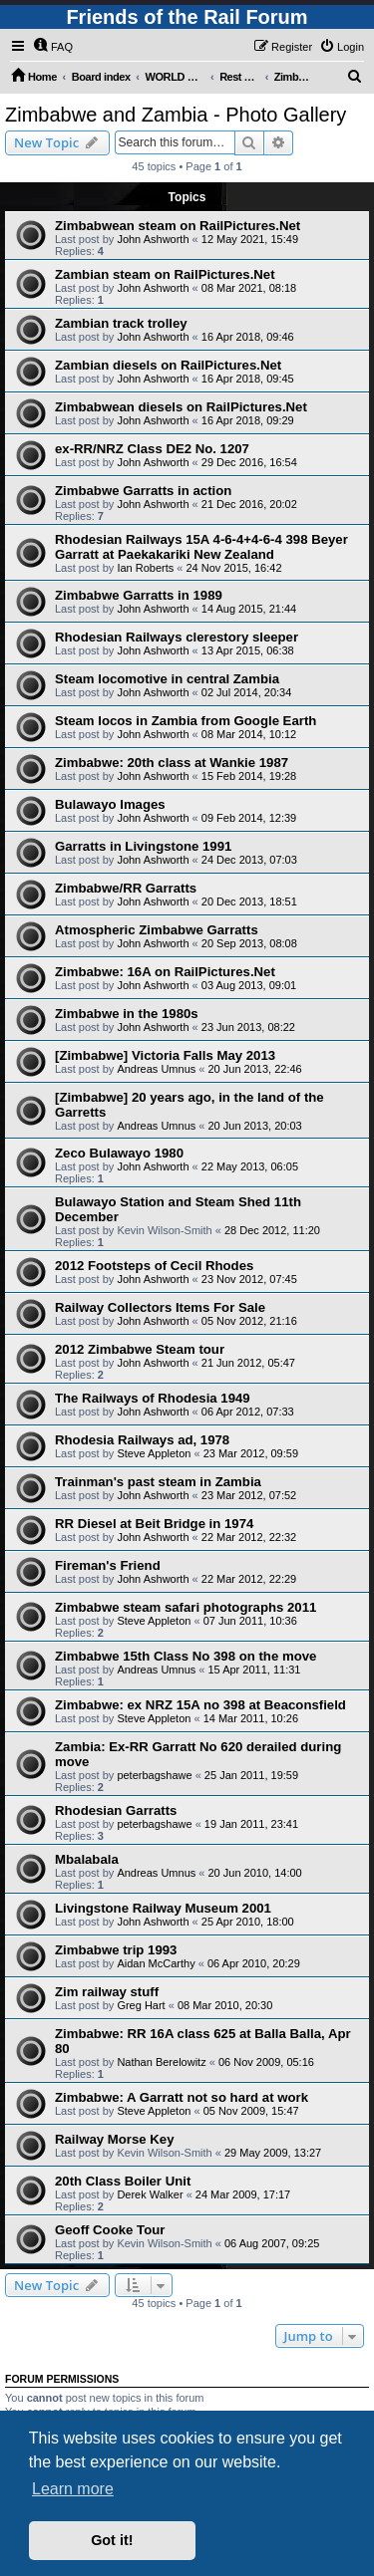 This screenshot has width=374, height=2576. Describe the element at coordinates (185, 1607) in the screenshot. I see `Zimbabwe steam safari photographs 2011` at that location.